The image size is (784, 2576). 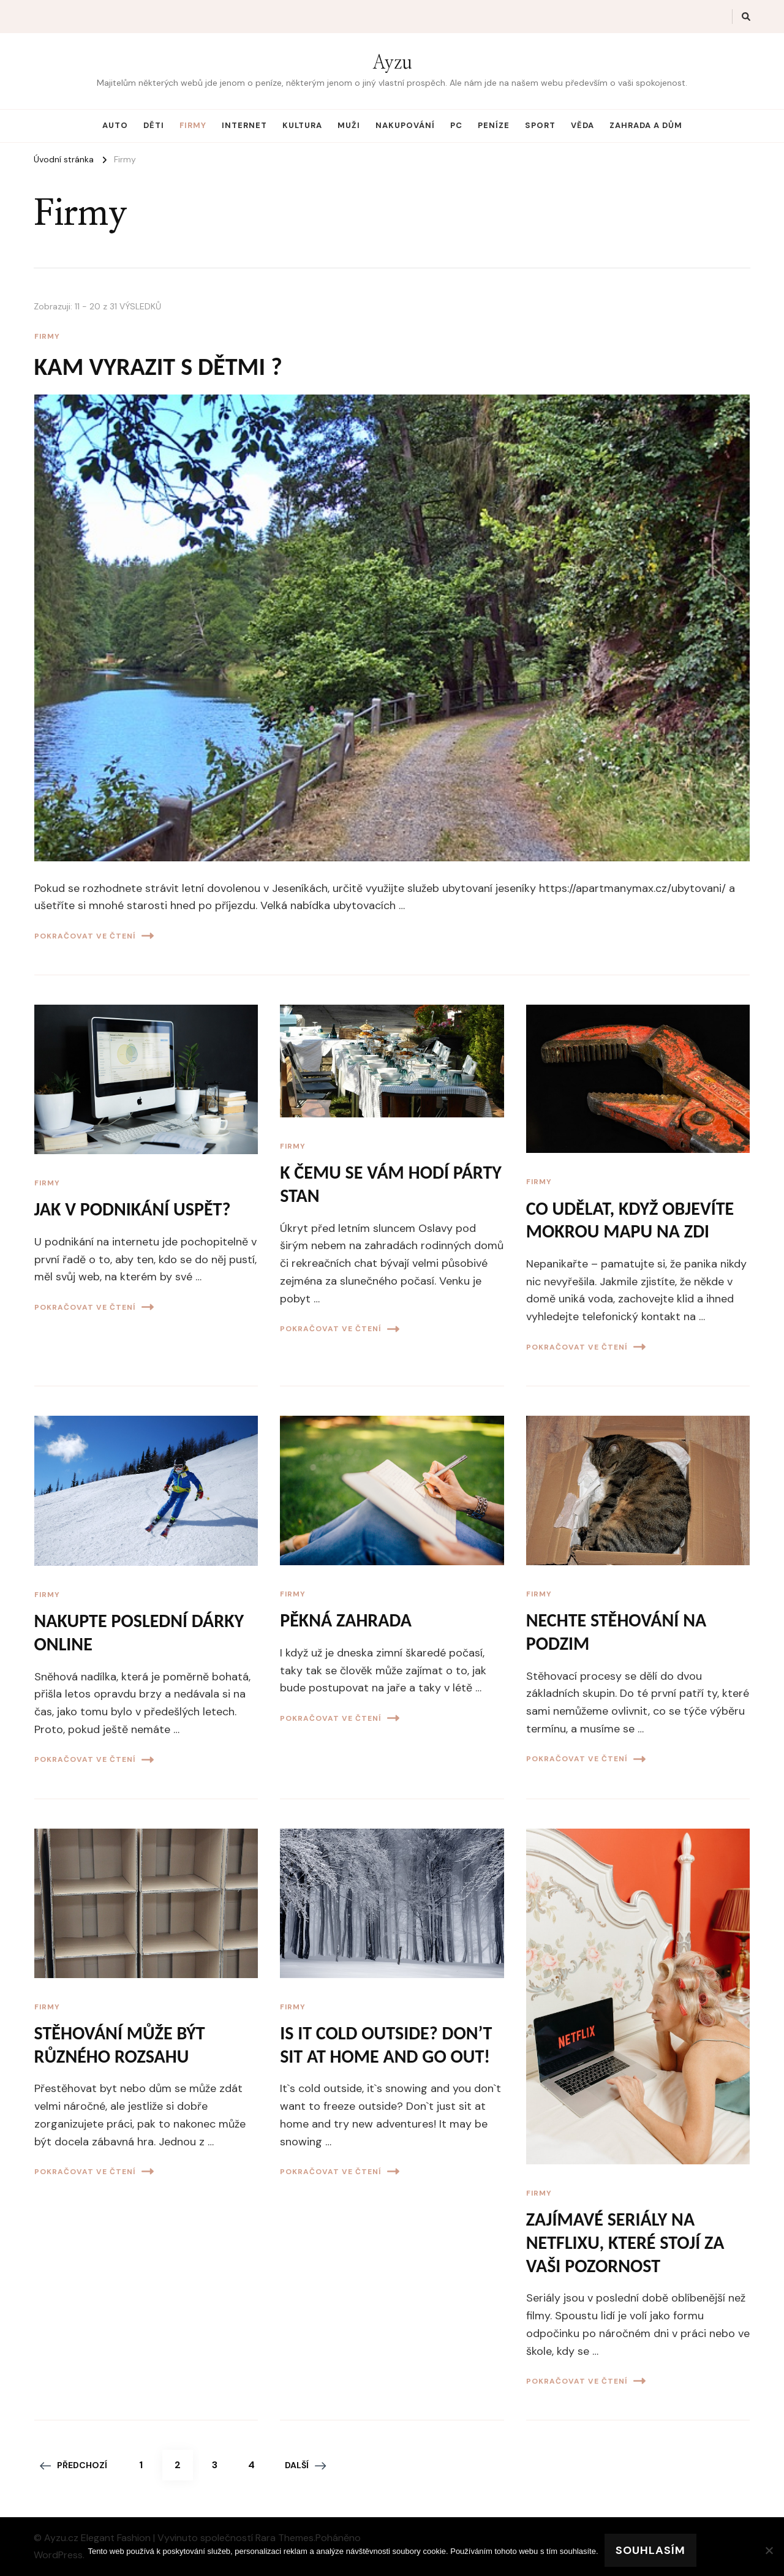 I want to click on Kam vyrazit s dětmi ?, so click(x=158, y=367).